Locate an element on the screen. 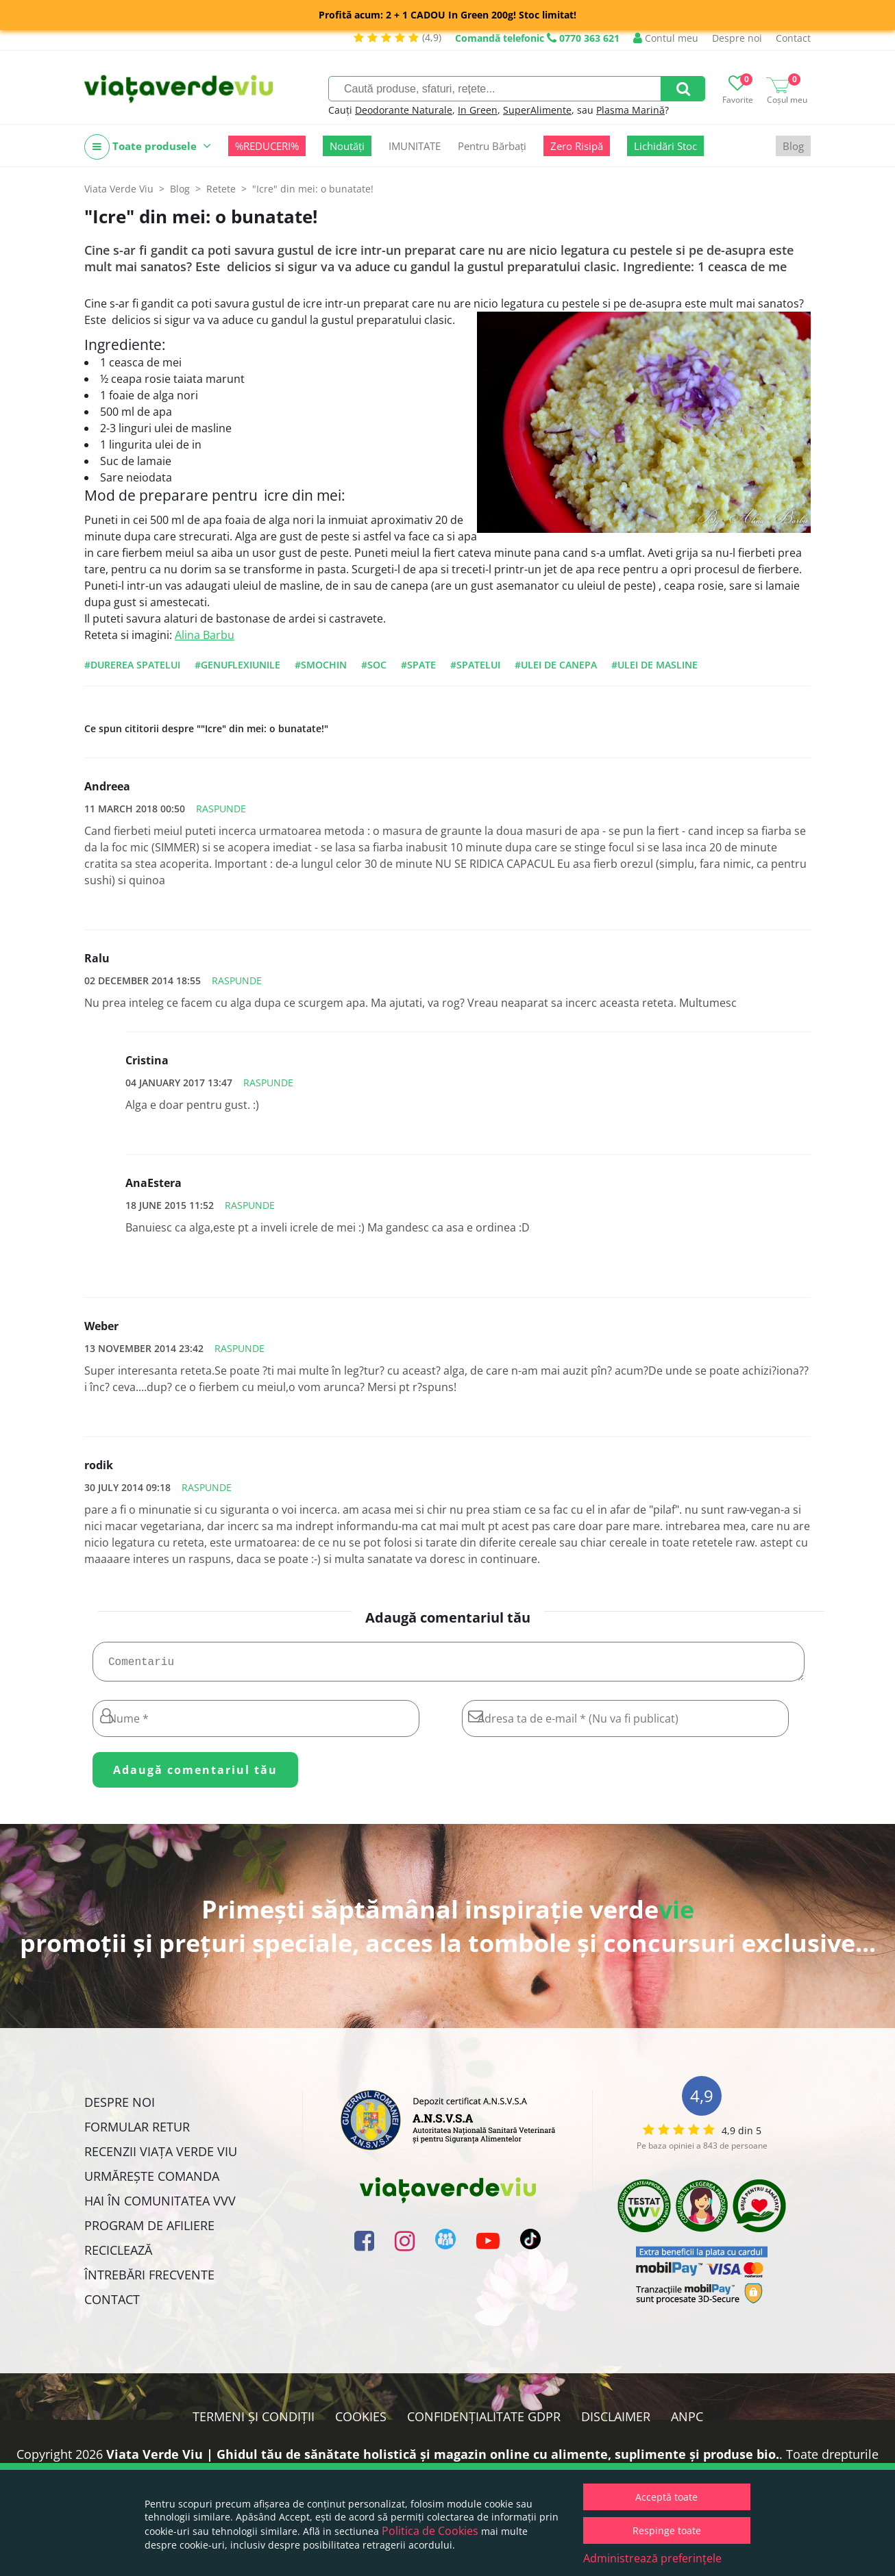  Program de Afiliere is located at coordinates (149, 2231).